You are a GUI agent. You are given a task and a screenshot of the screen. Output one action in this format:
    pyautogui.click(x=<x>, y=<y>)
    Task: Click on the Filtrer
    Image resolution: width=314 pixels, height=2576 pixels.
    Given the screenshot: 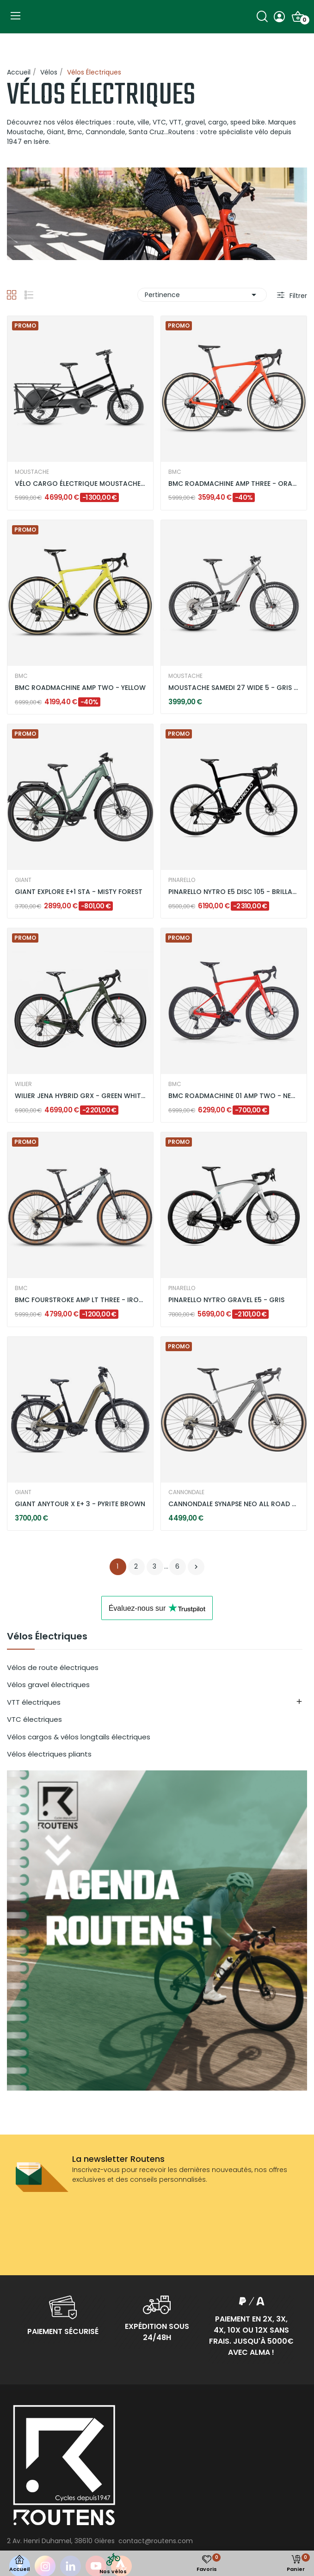 What is the action you would take?
    pyautogui.click(x=297, y=295)
    